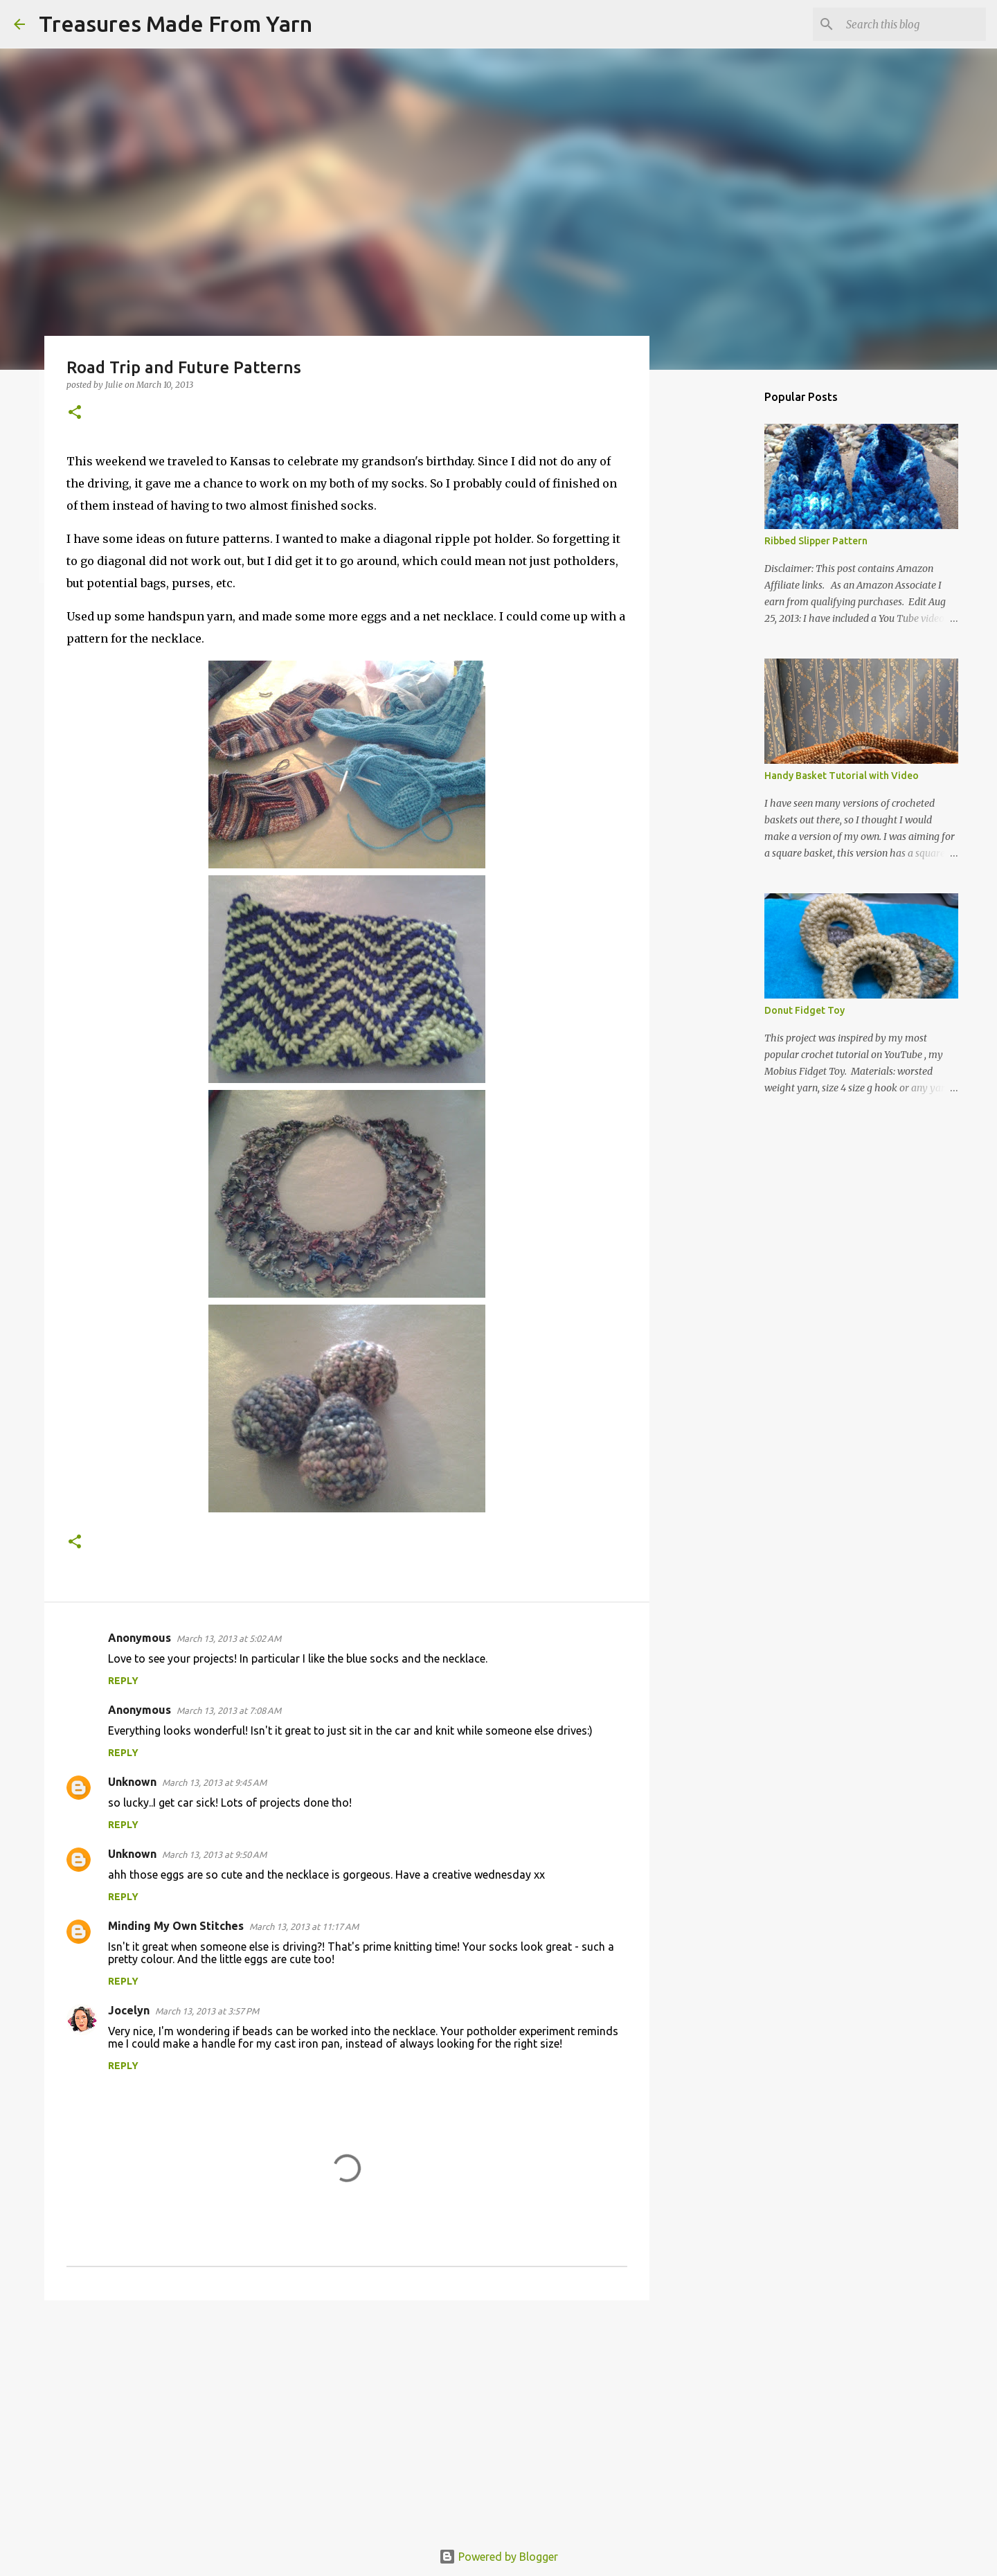 The width and height of the screenshot is (997, 2576). What do you see at coordinates (123, 1680) in the screenshot?
I see `Reply` at bounding box center [123, 1680].